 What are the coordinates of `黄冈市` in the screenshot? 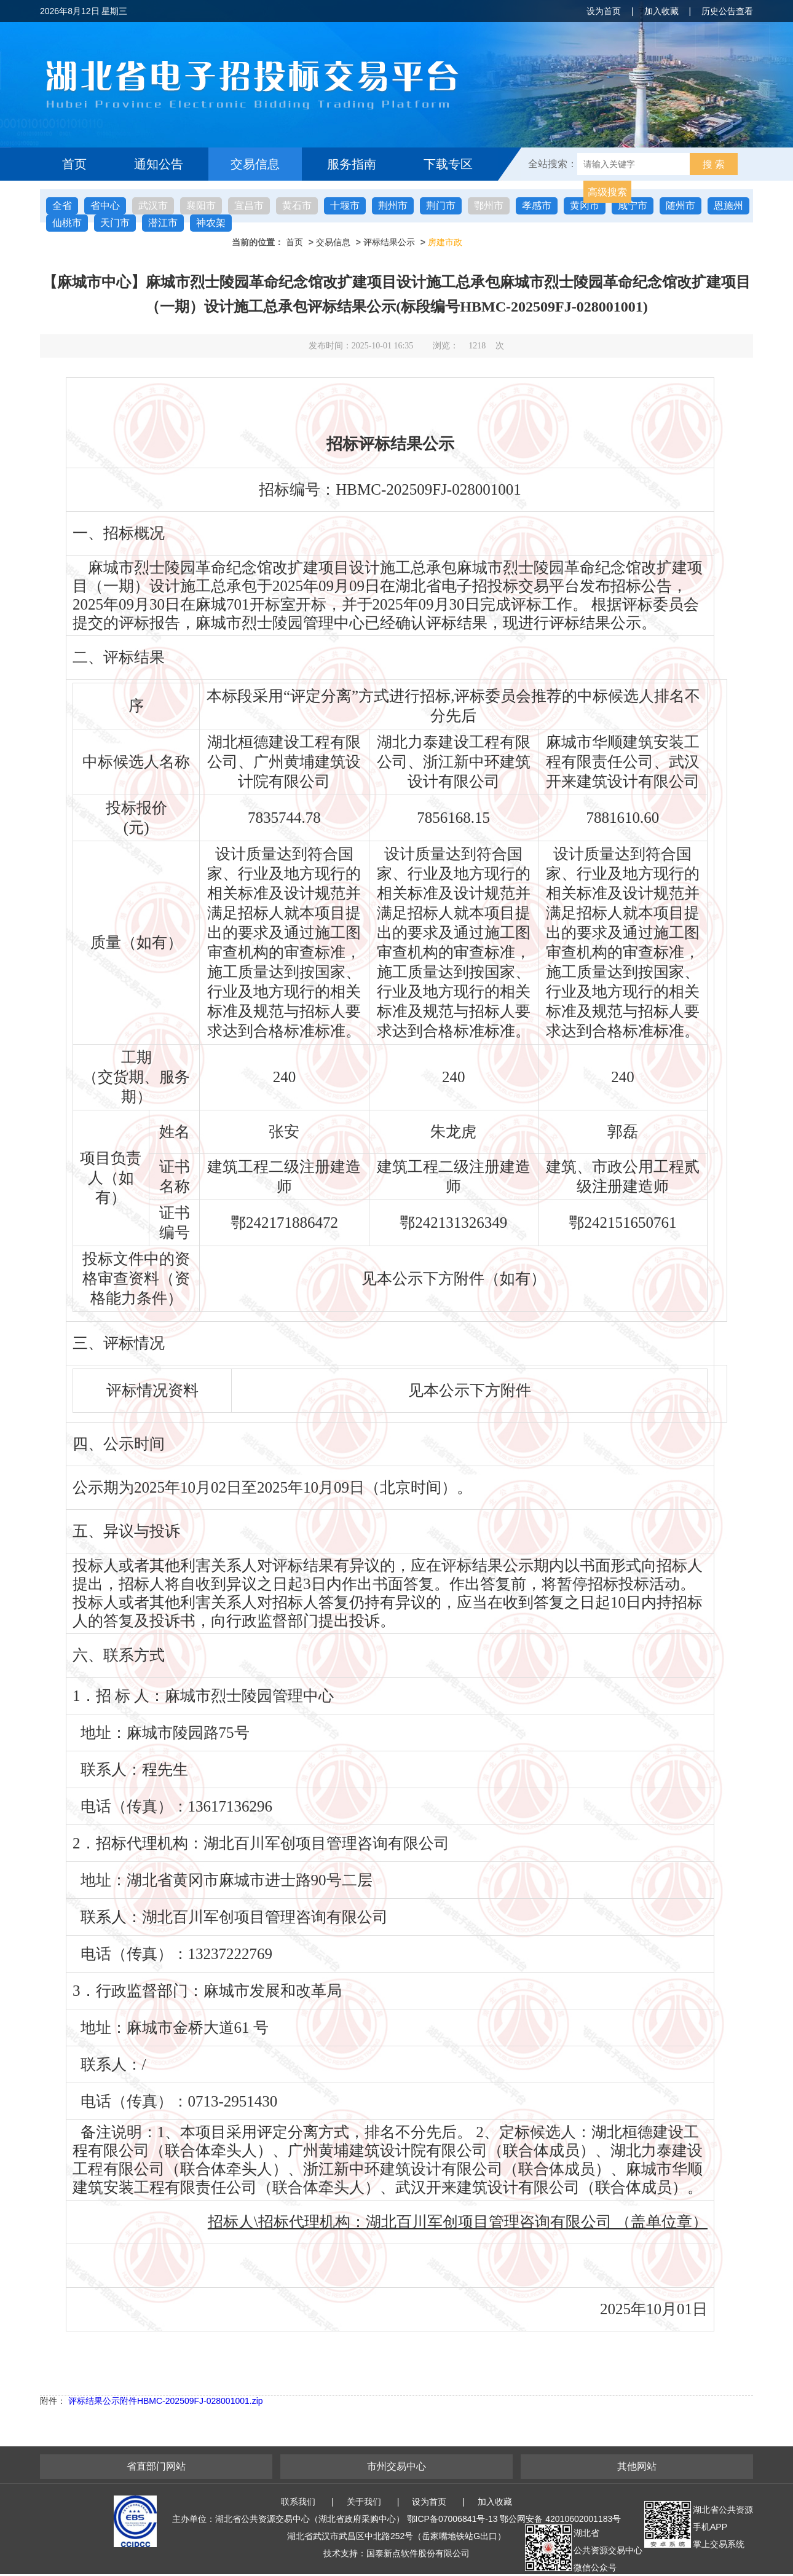 It's located at (584, 205).